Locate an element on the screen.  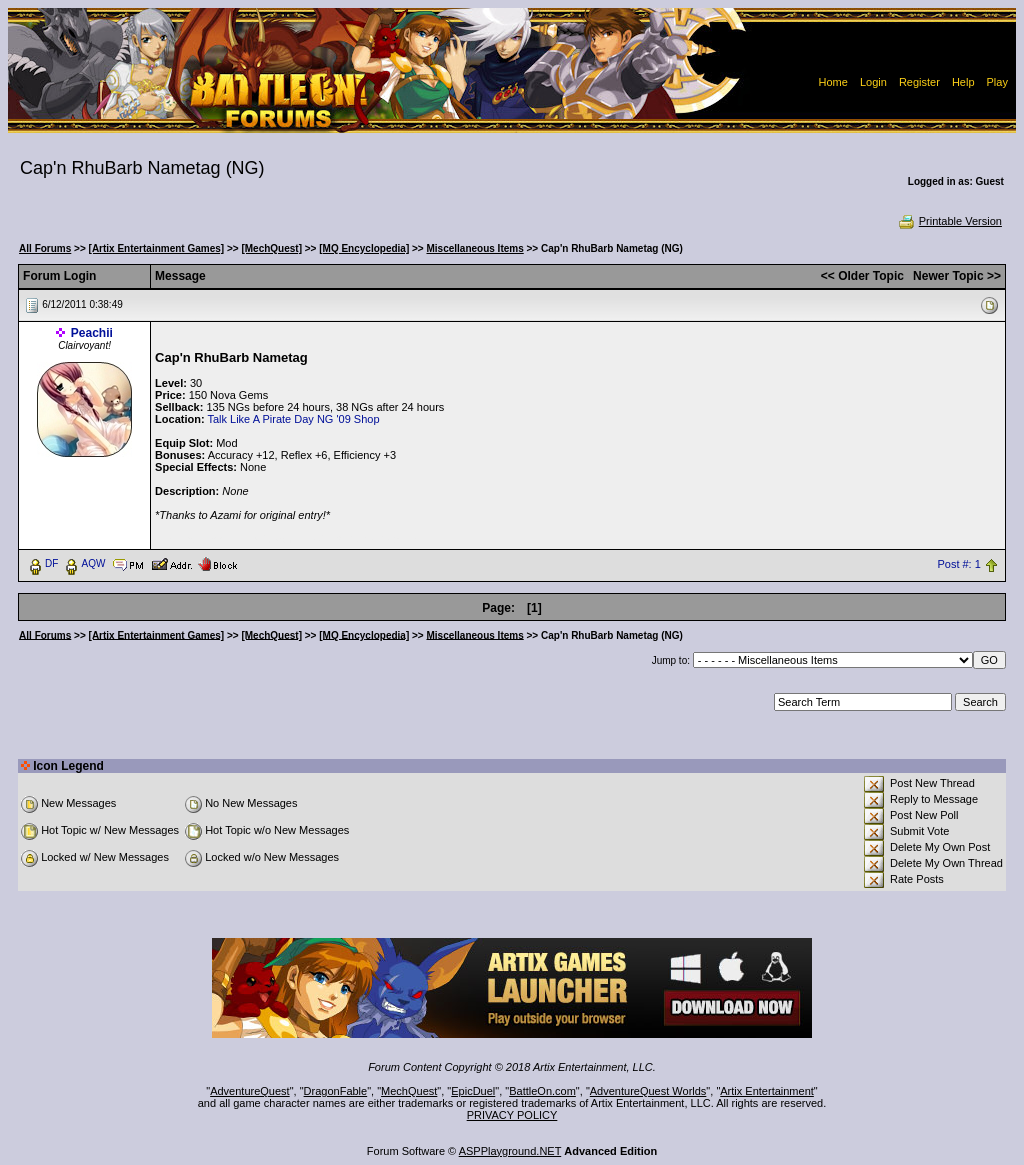
[MQ Encyclopedia] is located at coordinates (364, 248).